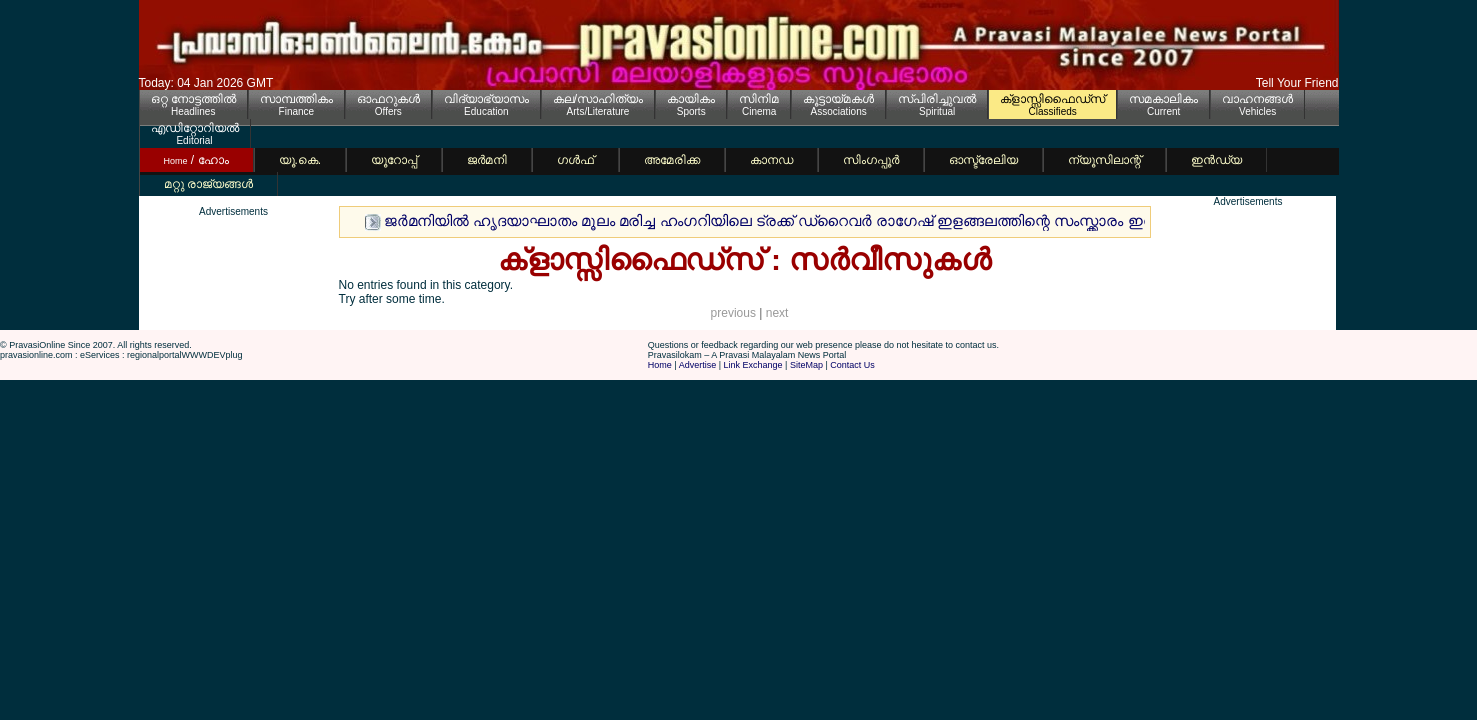 The width and height of the screenshot is (1477, 720). Describe the element at coordinates (660, 365) in the screenshot. I see `Home` at that location.